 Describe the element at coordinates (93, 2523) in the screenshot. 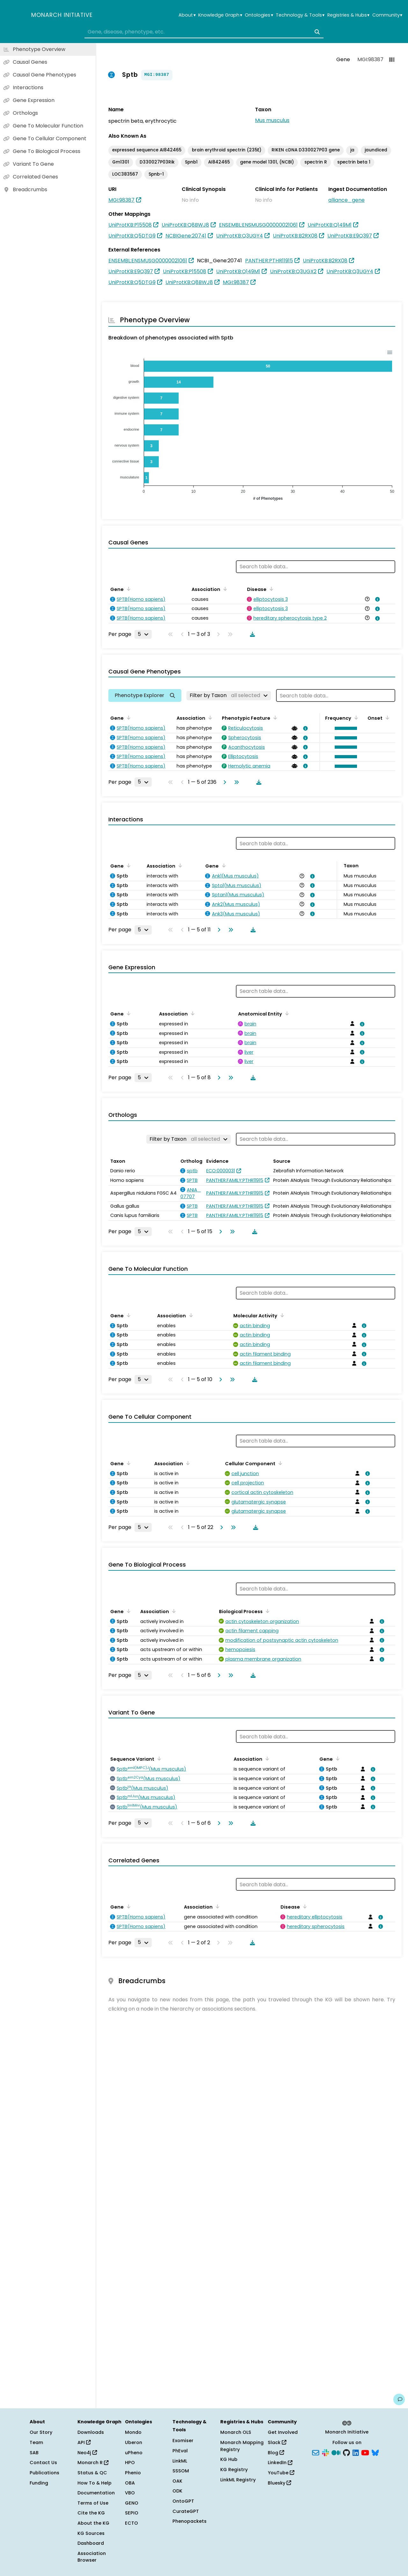

I see `About the KG` at that location.